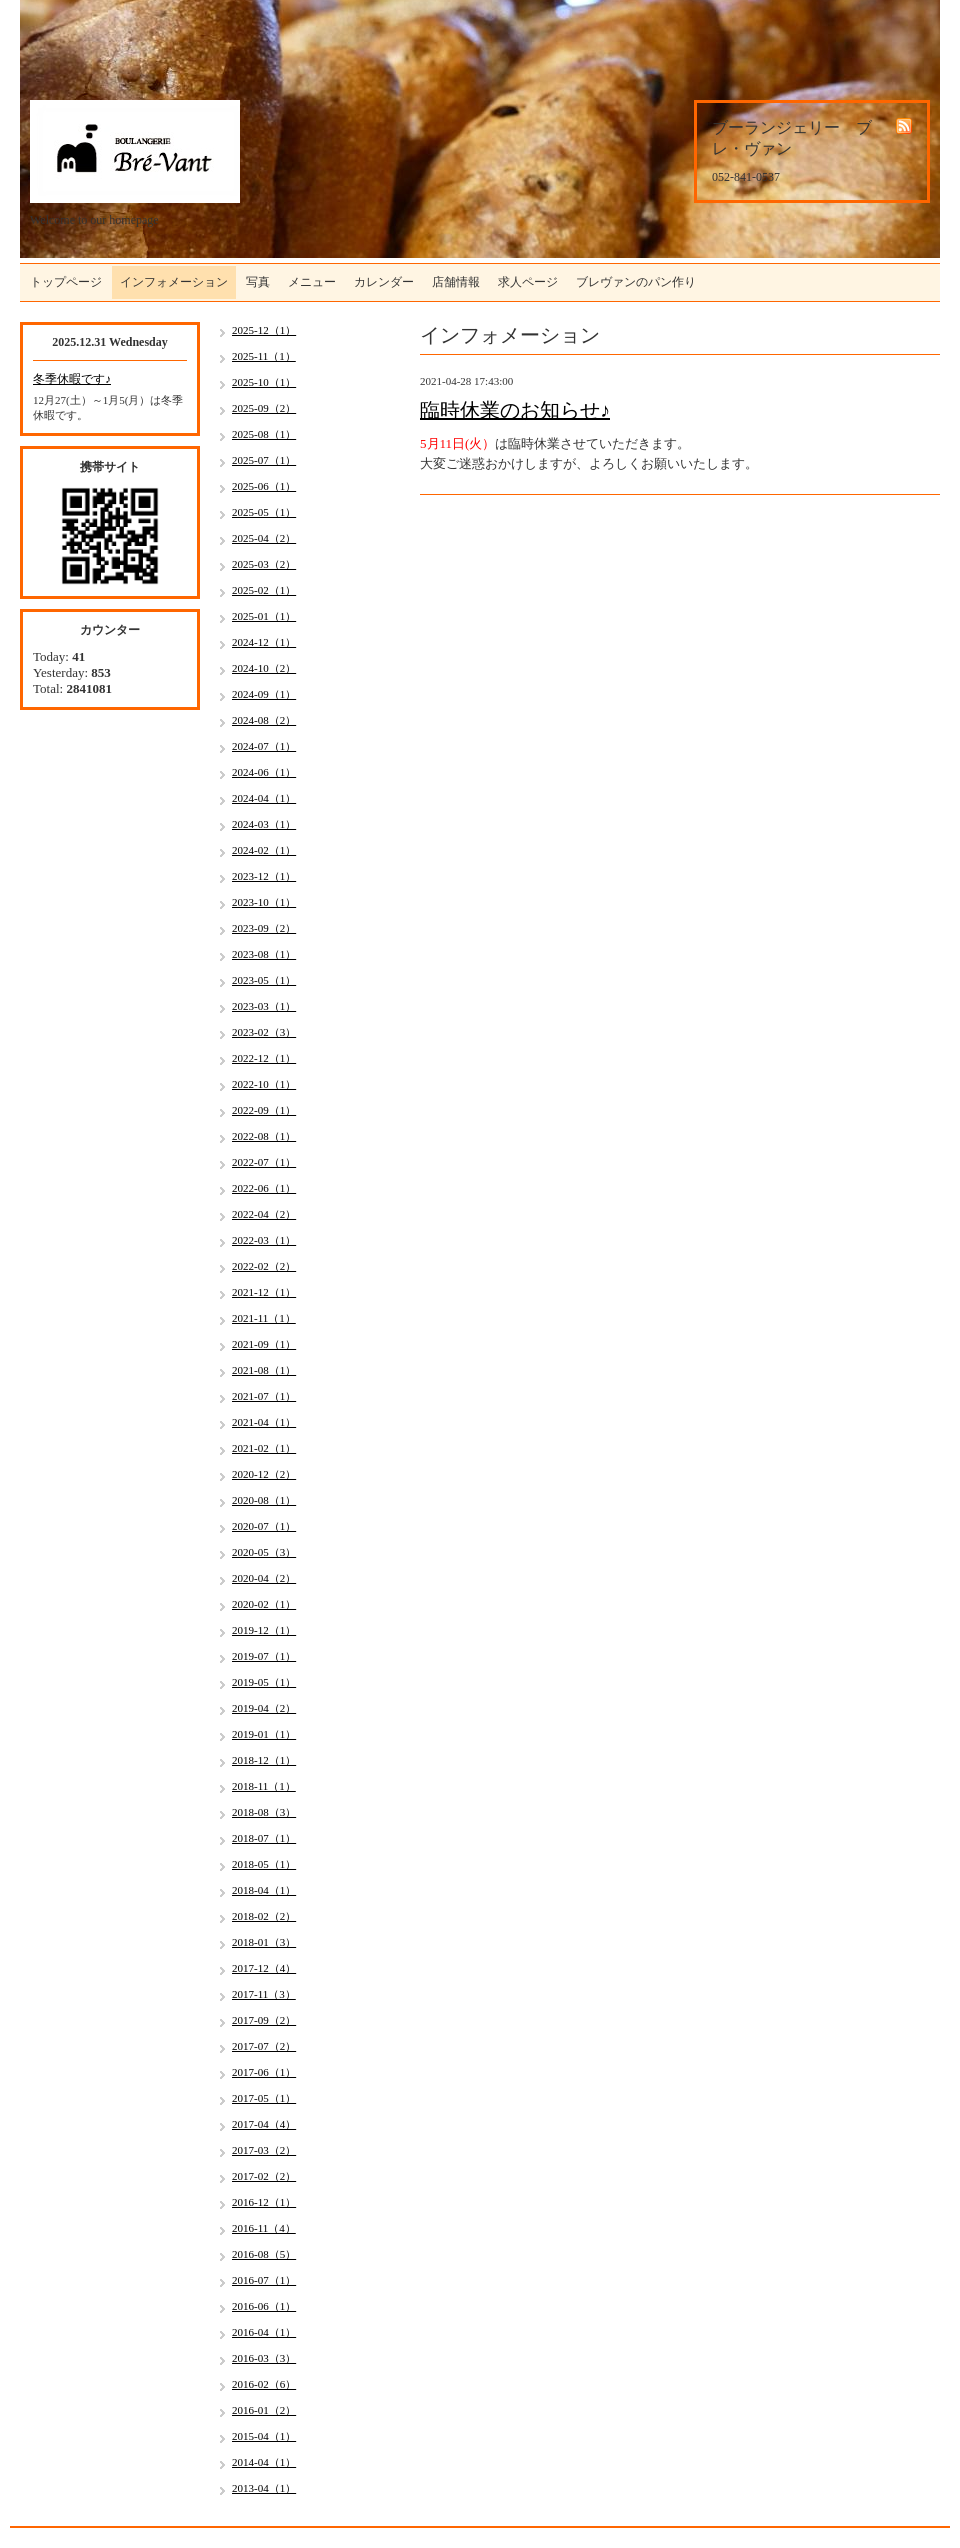 The height and width of the screenshot is (2548, 960). I want to click on 2019-12（1）, so click(264, 1630).